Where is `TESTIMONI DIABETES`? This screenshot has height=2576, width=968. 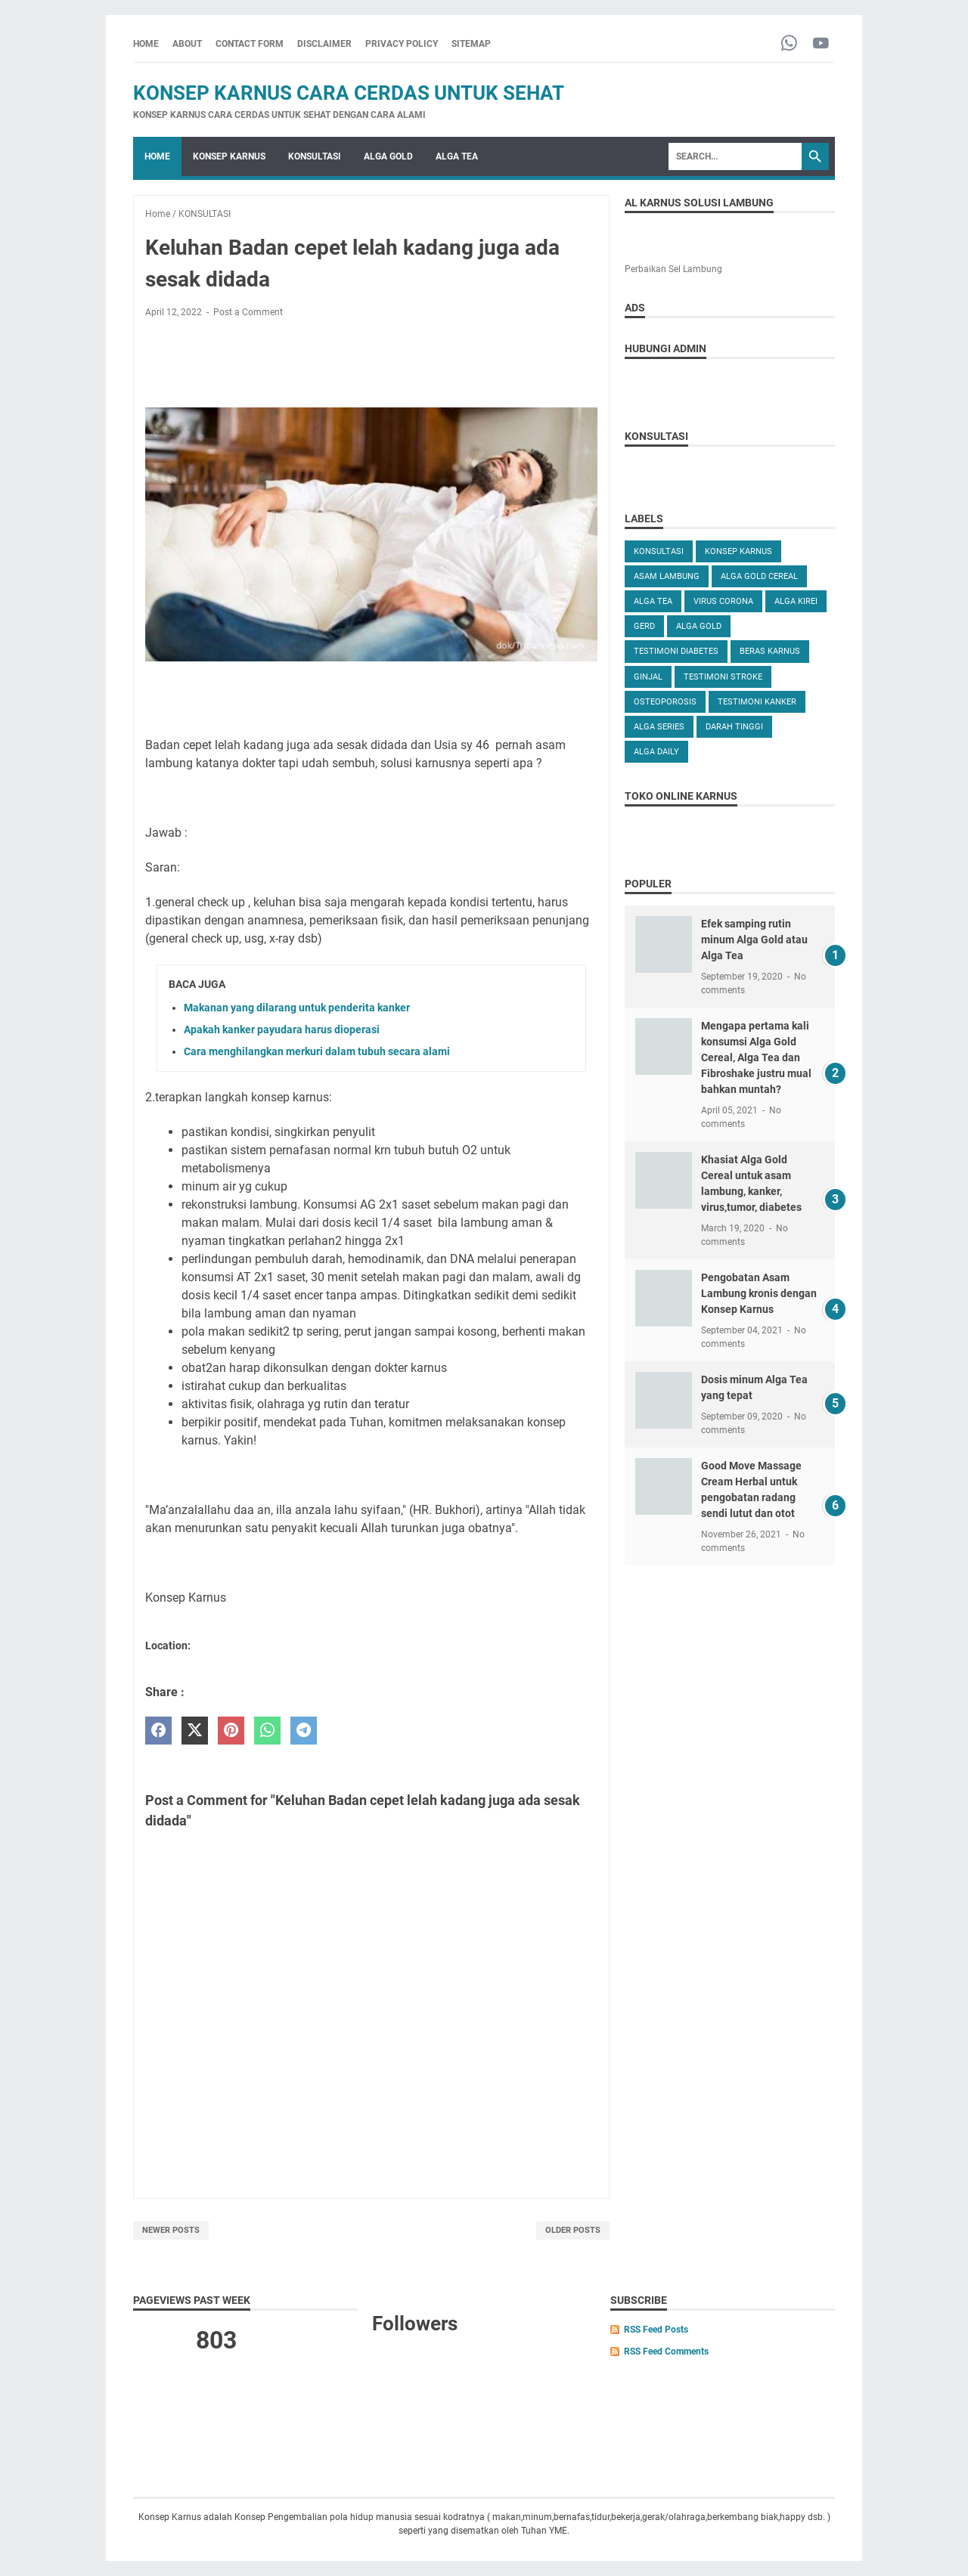
TESTIMONI DIABETES is located at coordinates (676, 651).